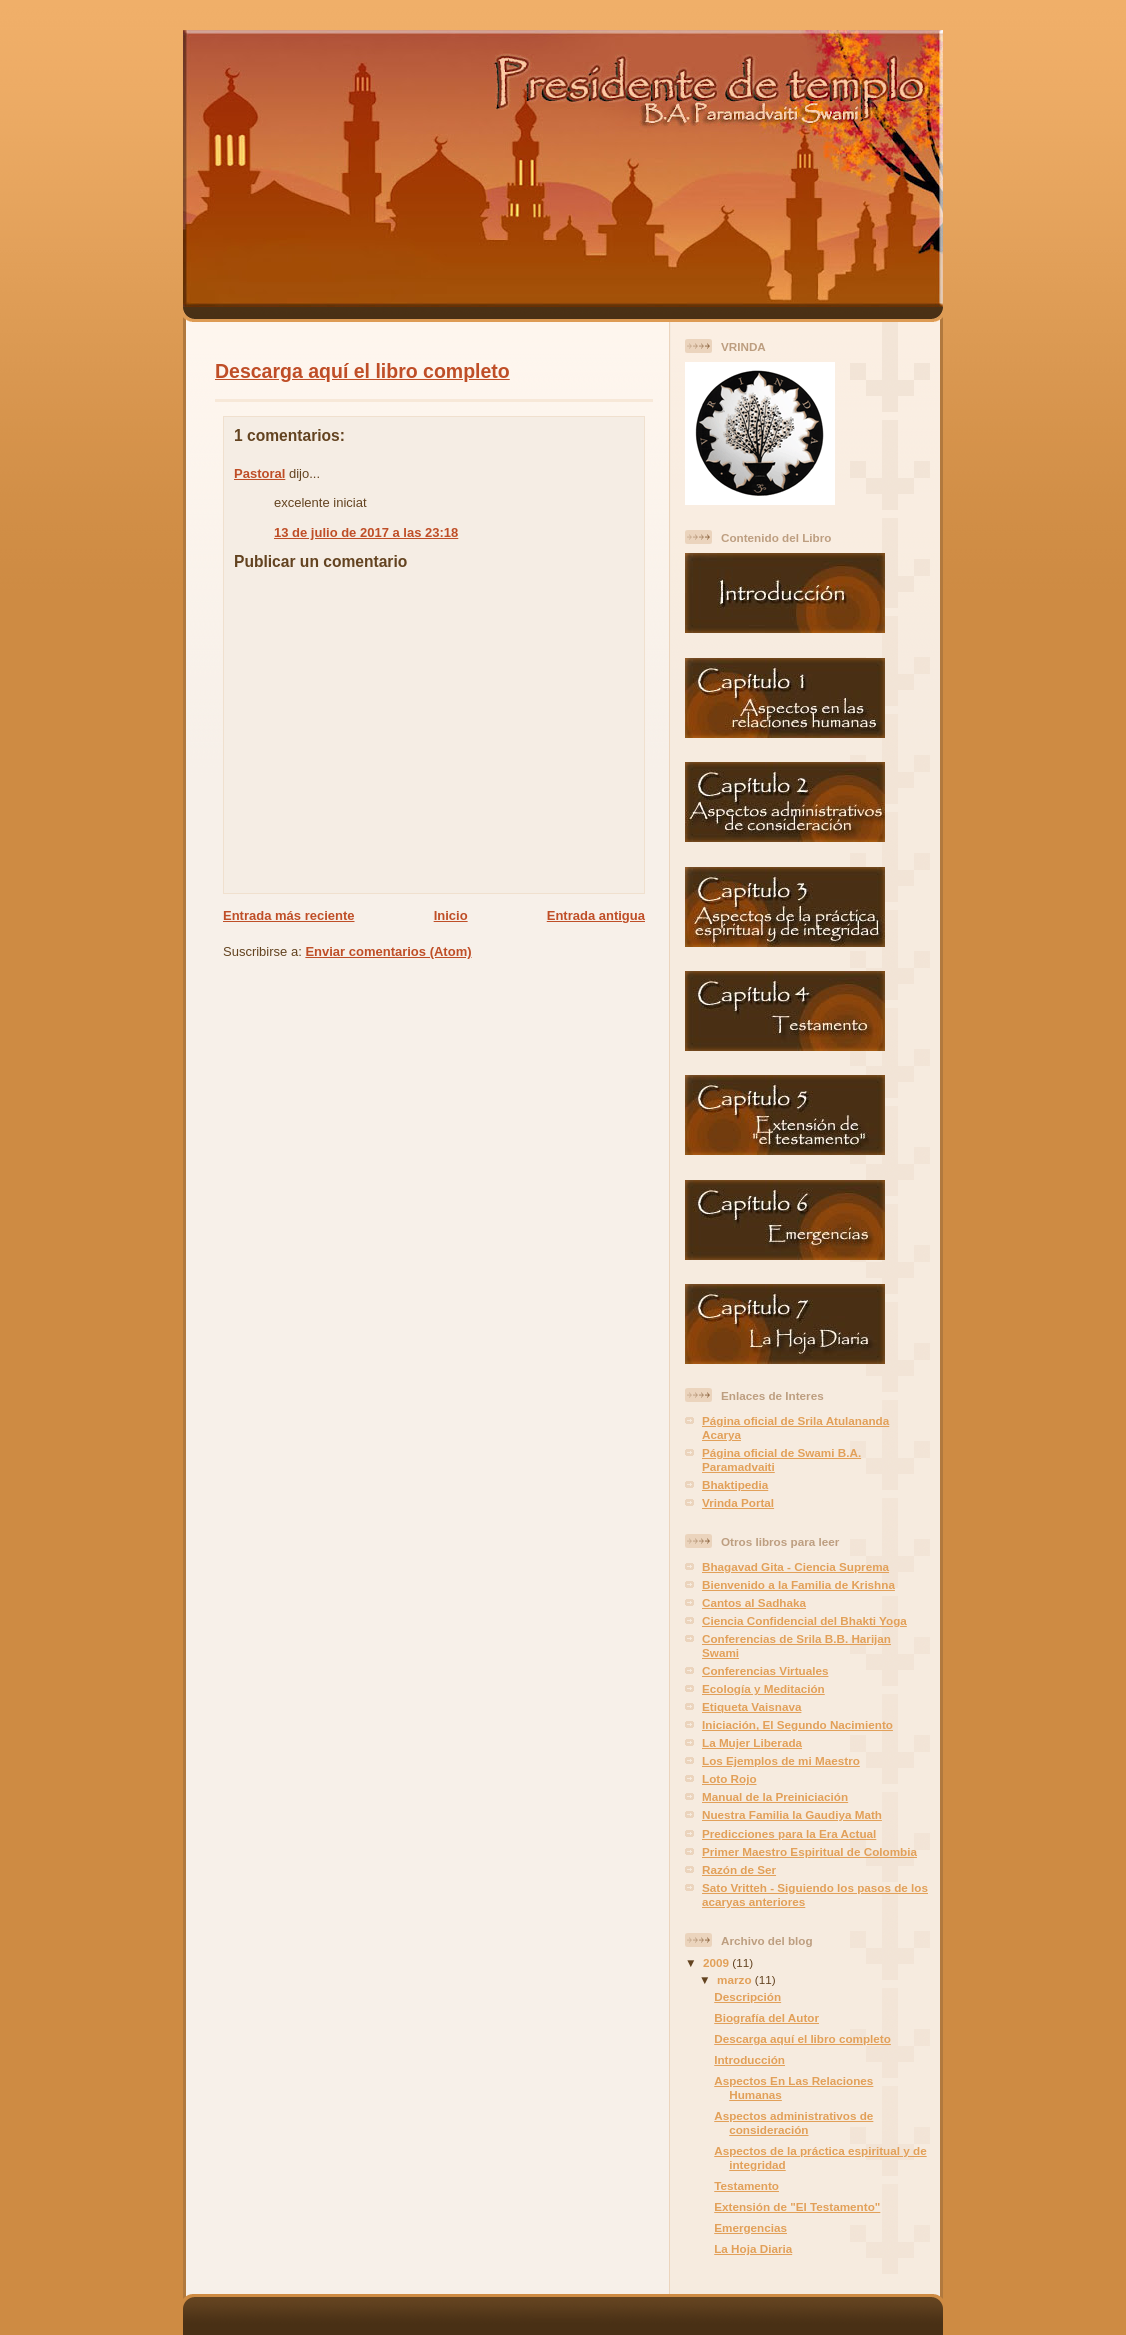 This screenshot has width=1126, height=2335. Describe the element at coordinates (289, 915) in the screenshot. I see `Entrada más reciente` at that location.